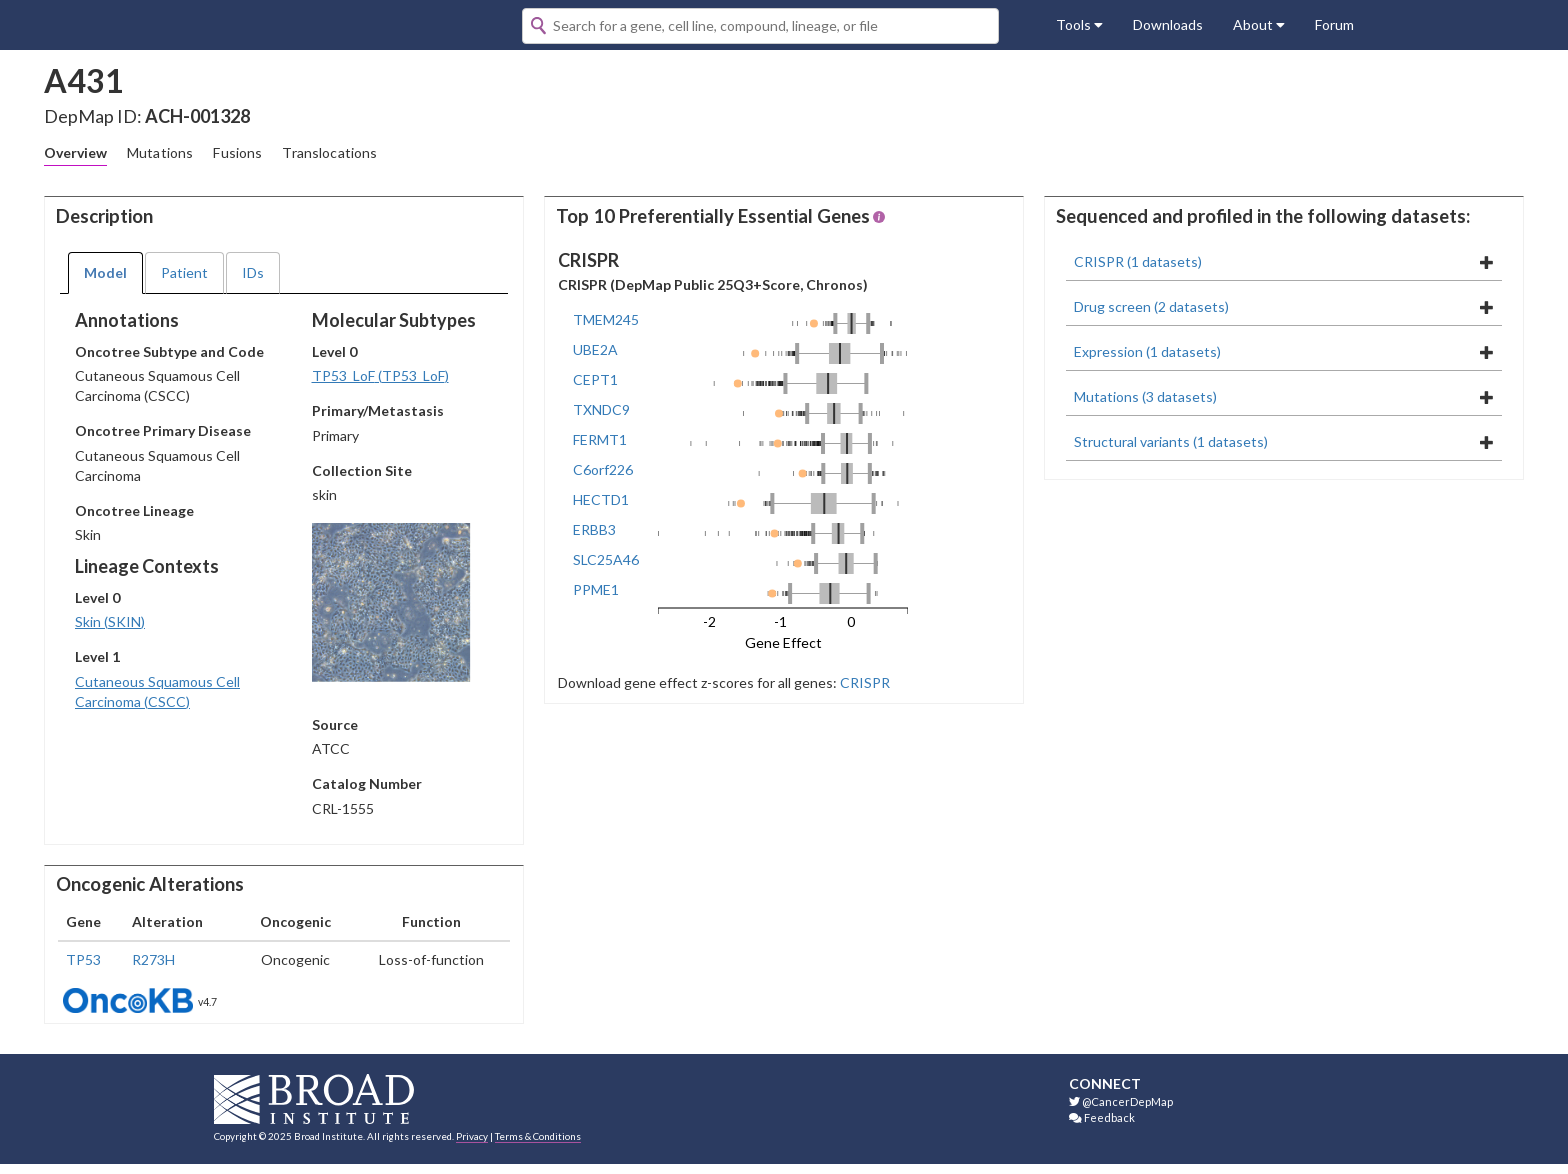 The image size is (1568, 1174). What do you see at coordinates (472, 1136) in the screenshot?
I see `Privacy` at bounding box center [472, 1136].